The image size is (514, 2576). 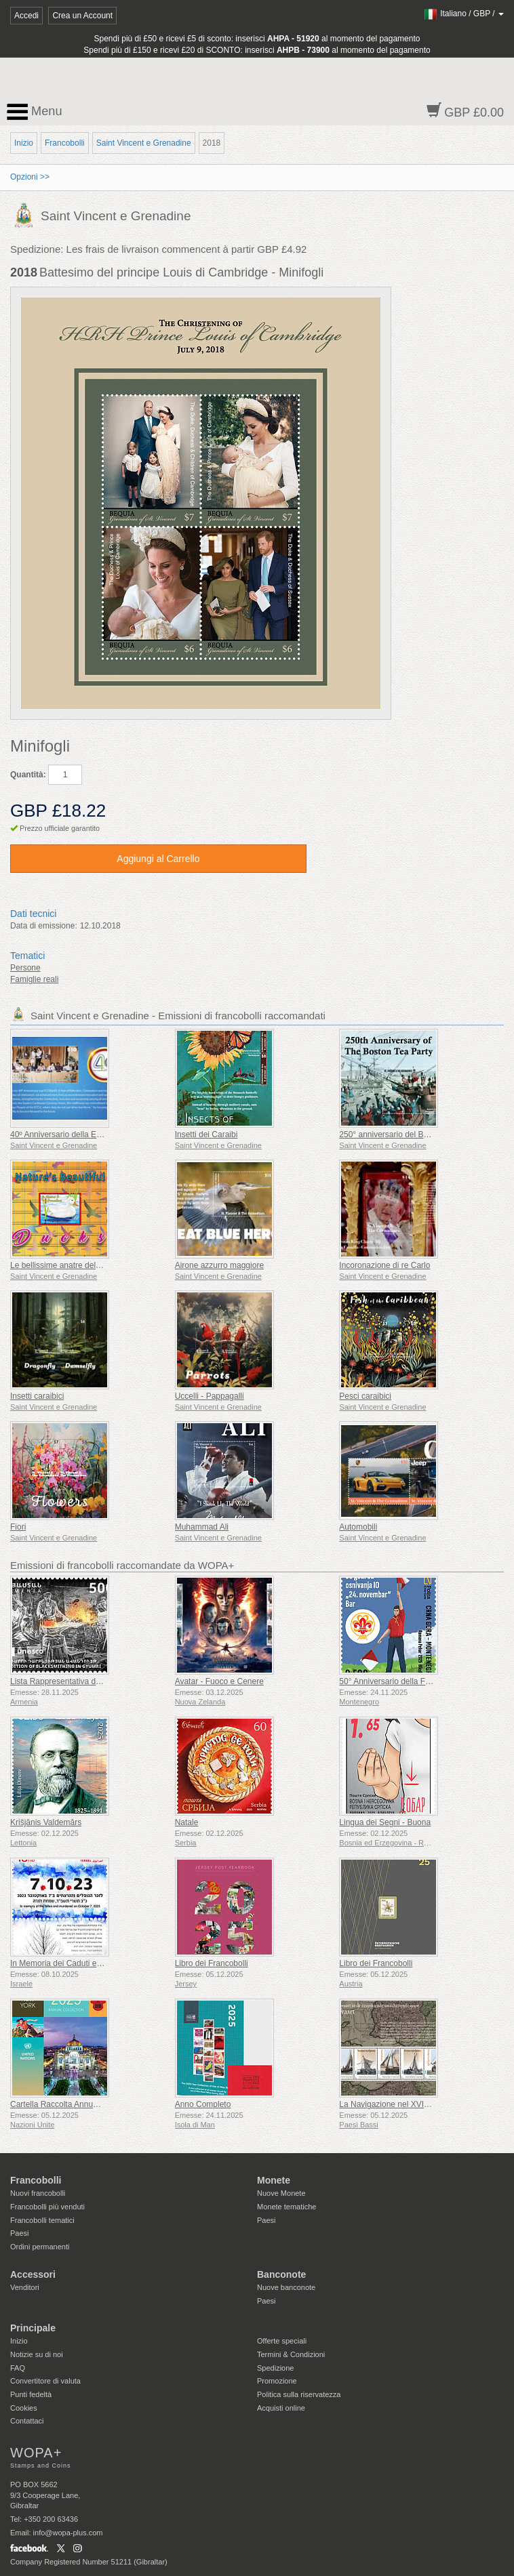 What do you see at coordinates (203, 2104) in the screenshot?
I see `Anno Completo` at bounding box center [203, 2104].